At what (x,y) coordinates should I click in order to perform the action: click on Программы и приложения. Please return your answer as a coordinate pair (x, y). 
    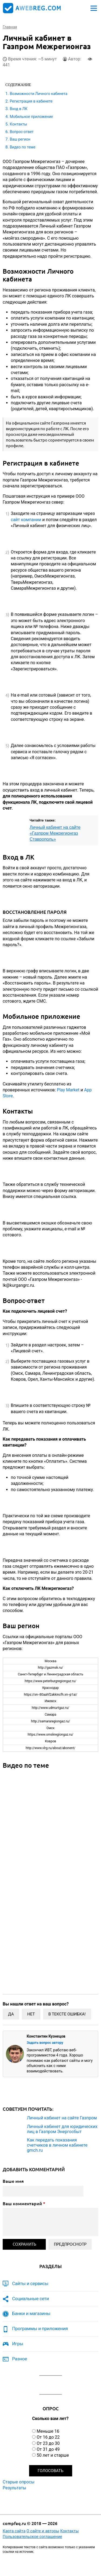
    Looking at the image, I should click on (40, 2328).